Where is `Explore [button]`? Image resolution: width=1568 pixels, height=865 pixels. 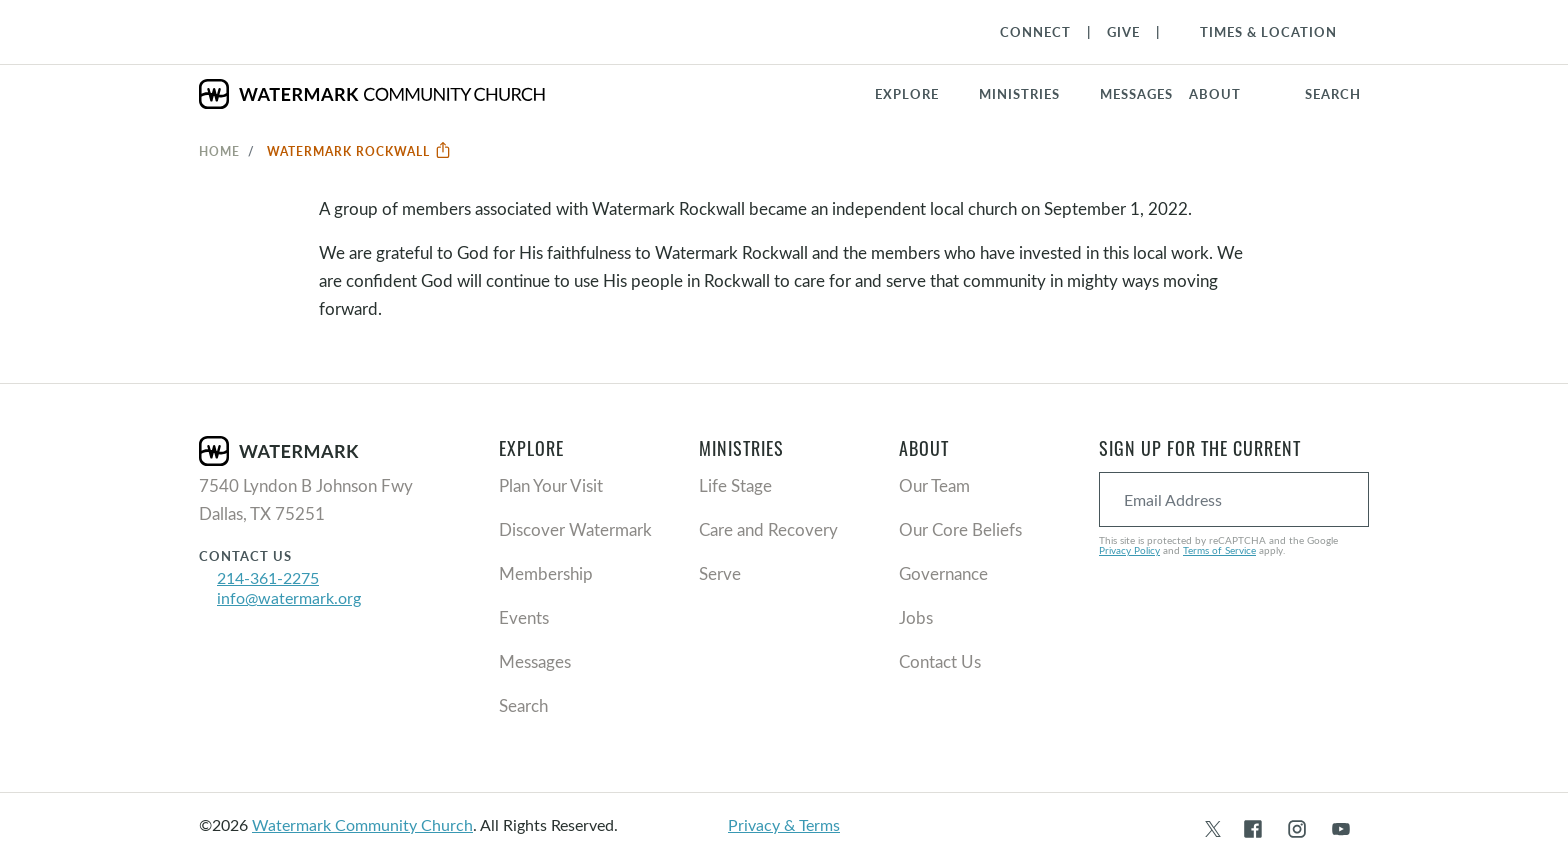 Explore [button] is located at coordinates (907, 94).